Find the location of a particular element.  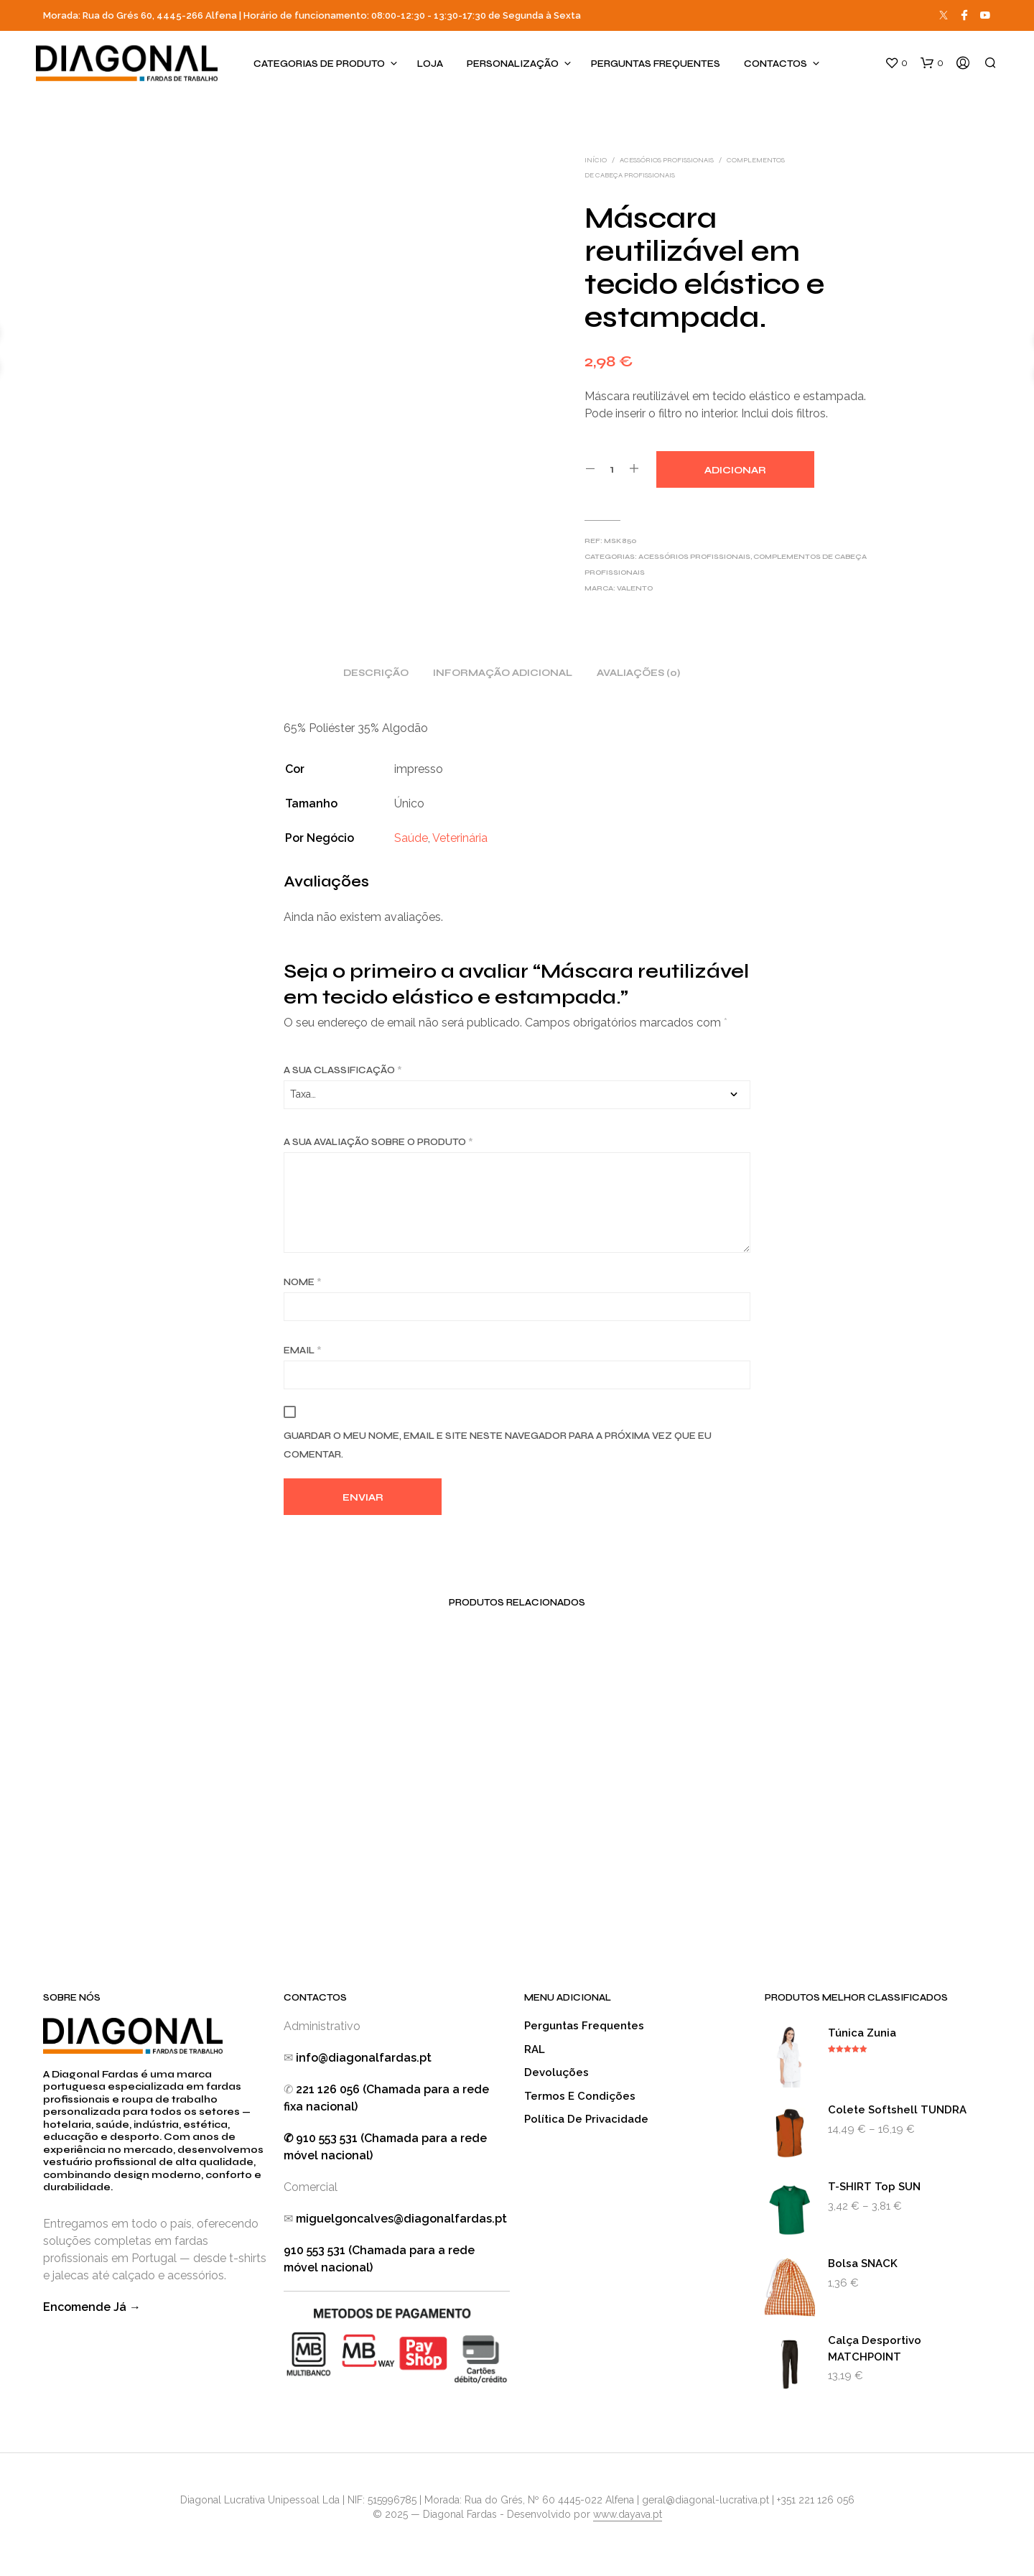

Nome is located at coordinates (303, 1282).